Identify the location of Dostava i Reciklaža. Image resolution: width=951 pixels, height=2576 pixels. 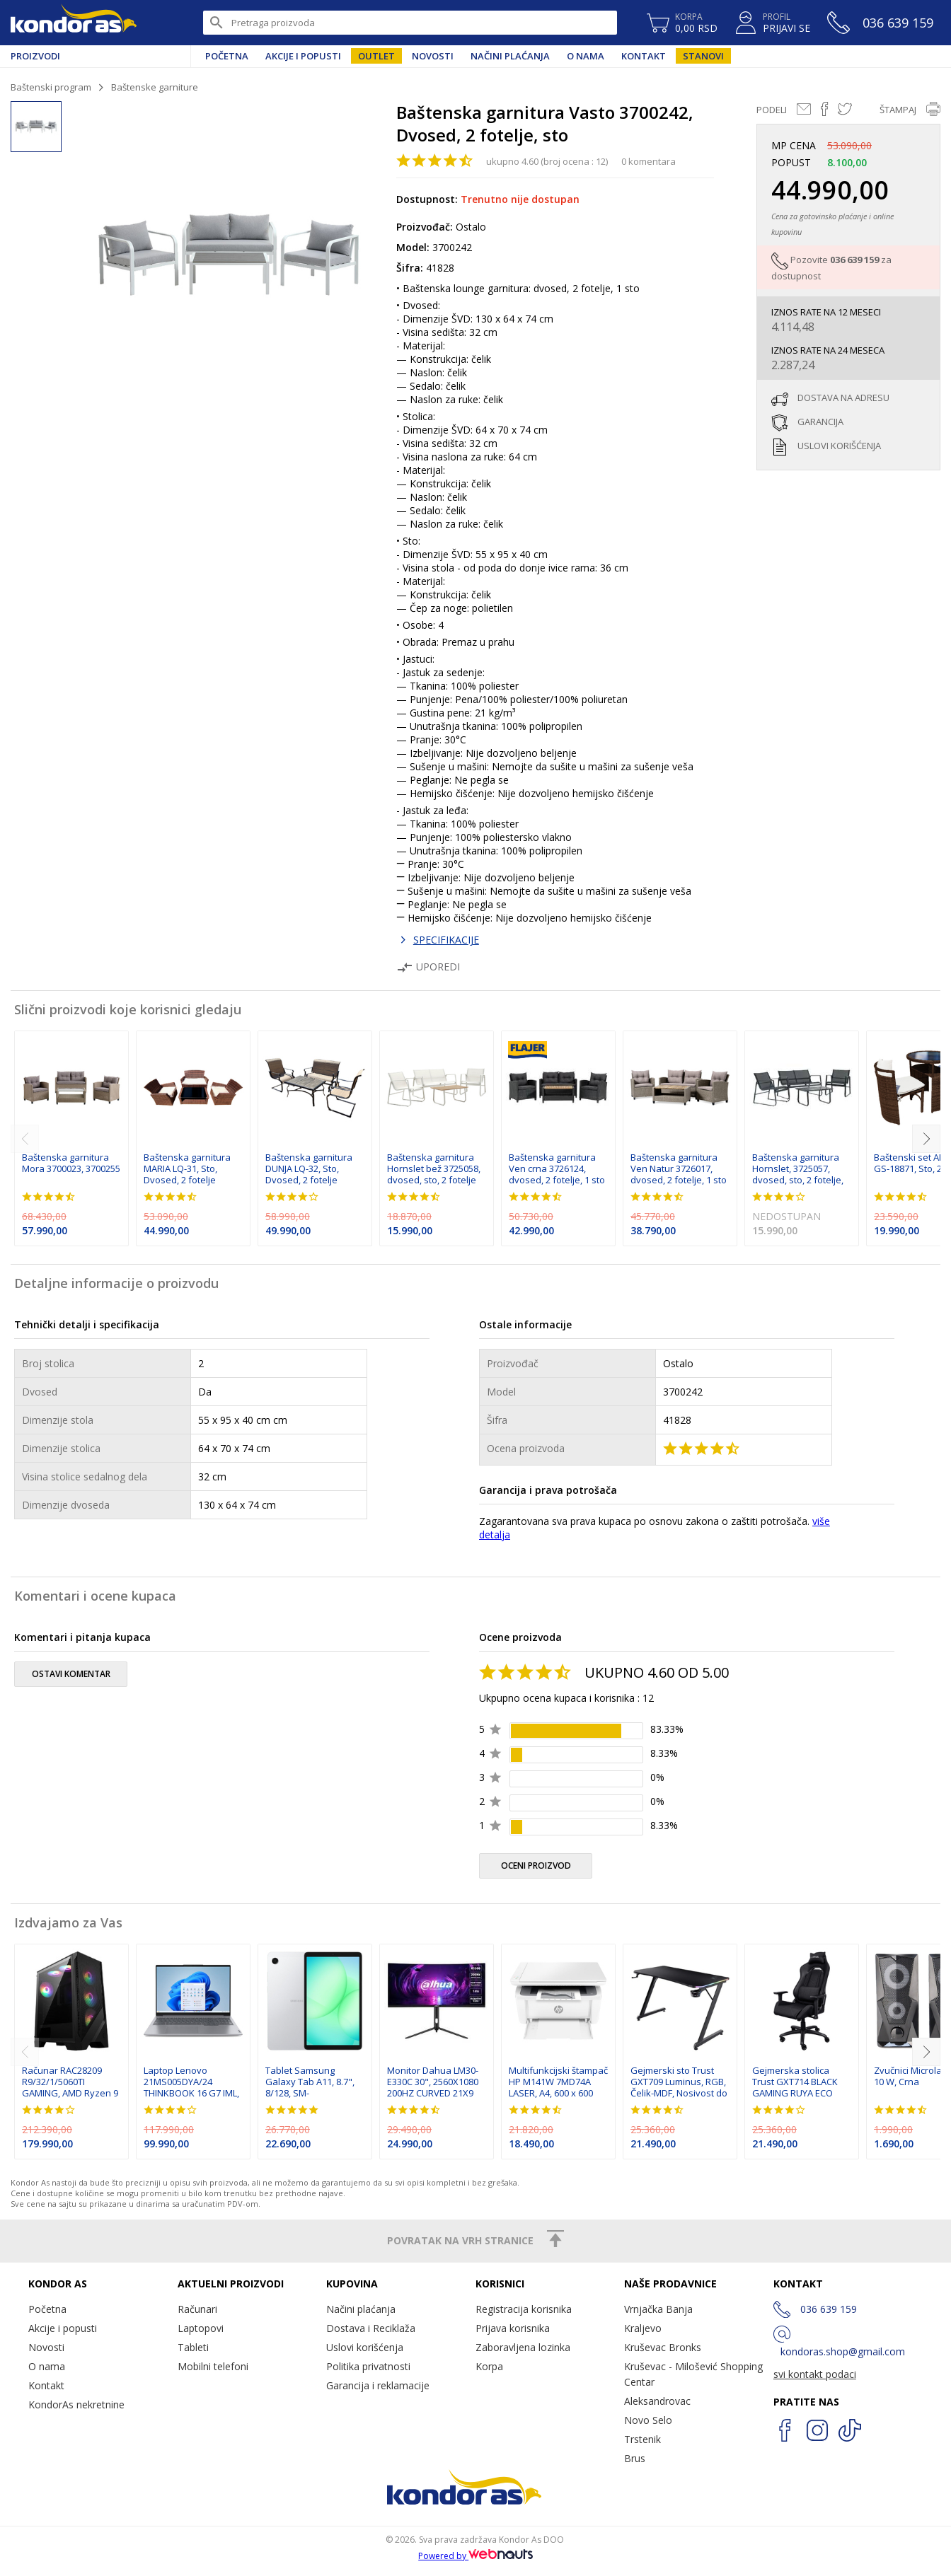
(370, 2328).